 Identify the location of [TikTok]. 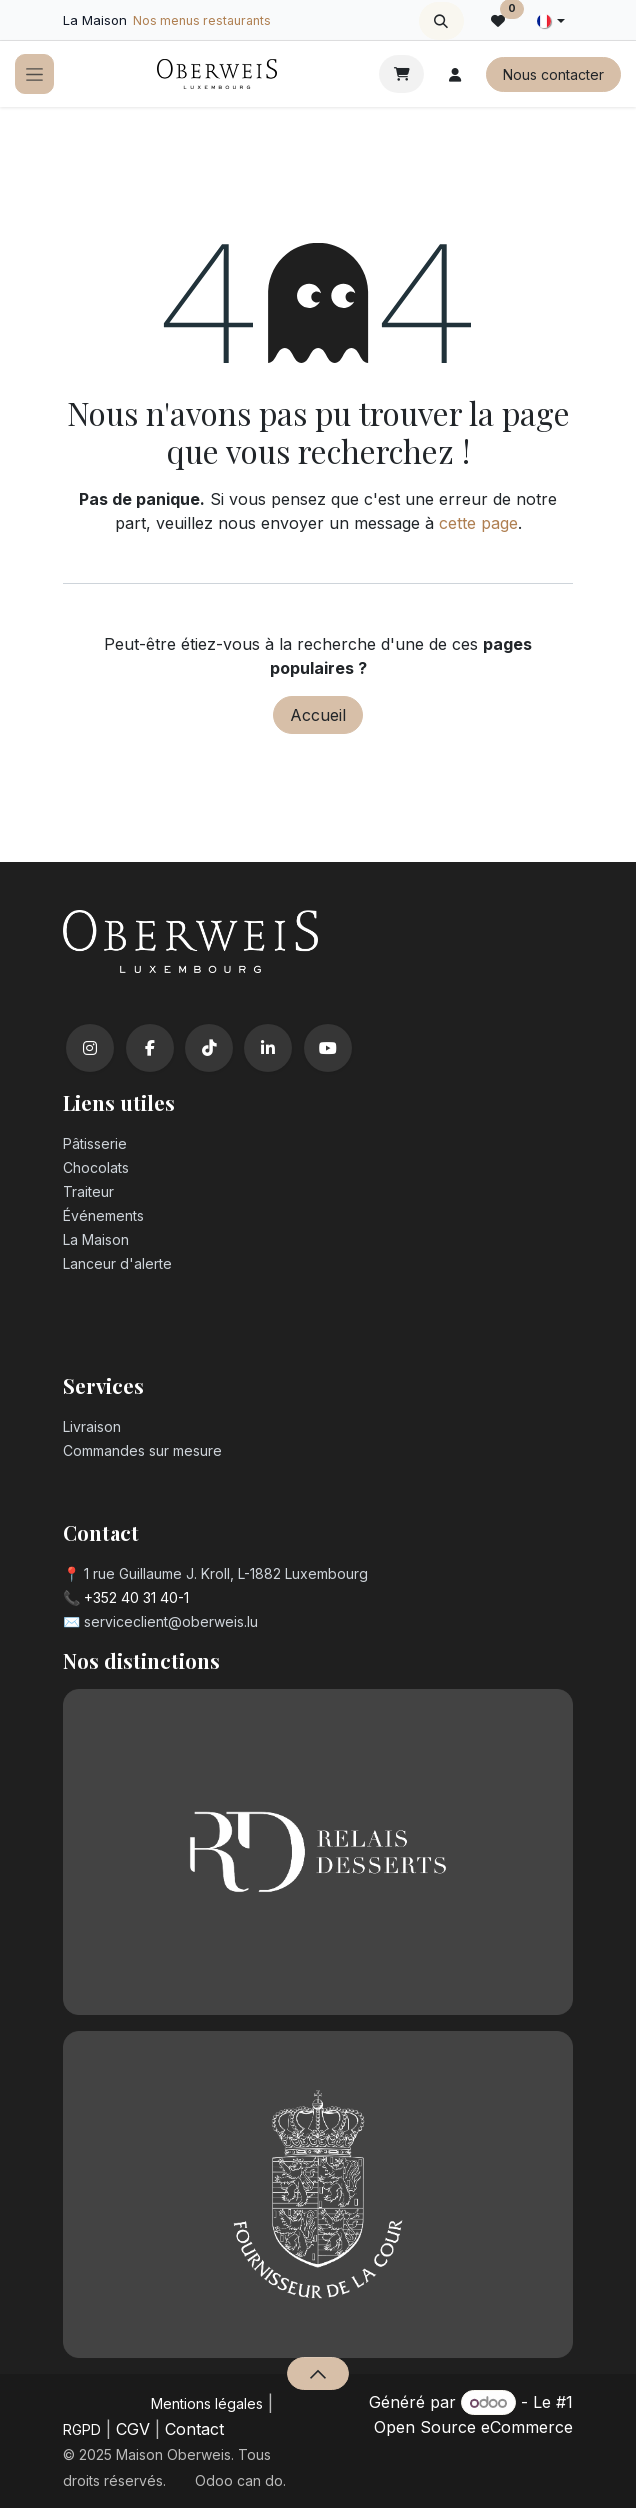
(209, 1048).